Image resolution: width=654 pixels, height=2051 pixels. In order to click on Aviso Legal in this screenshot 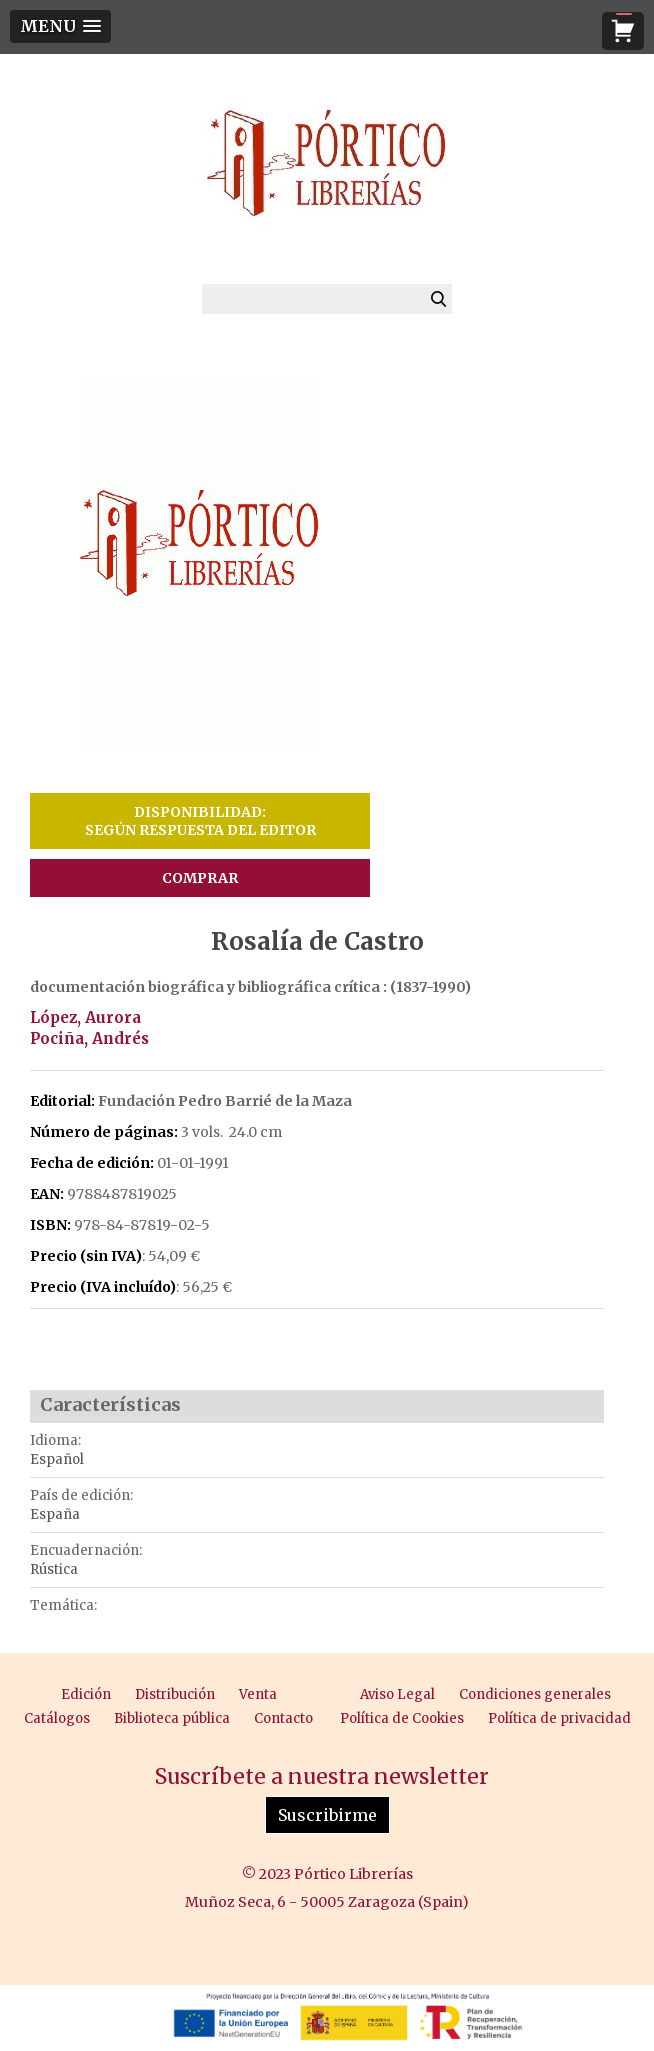, I will do `click(397, 1694)`.